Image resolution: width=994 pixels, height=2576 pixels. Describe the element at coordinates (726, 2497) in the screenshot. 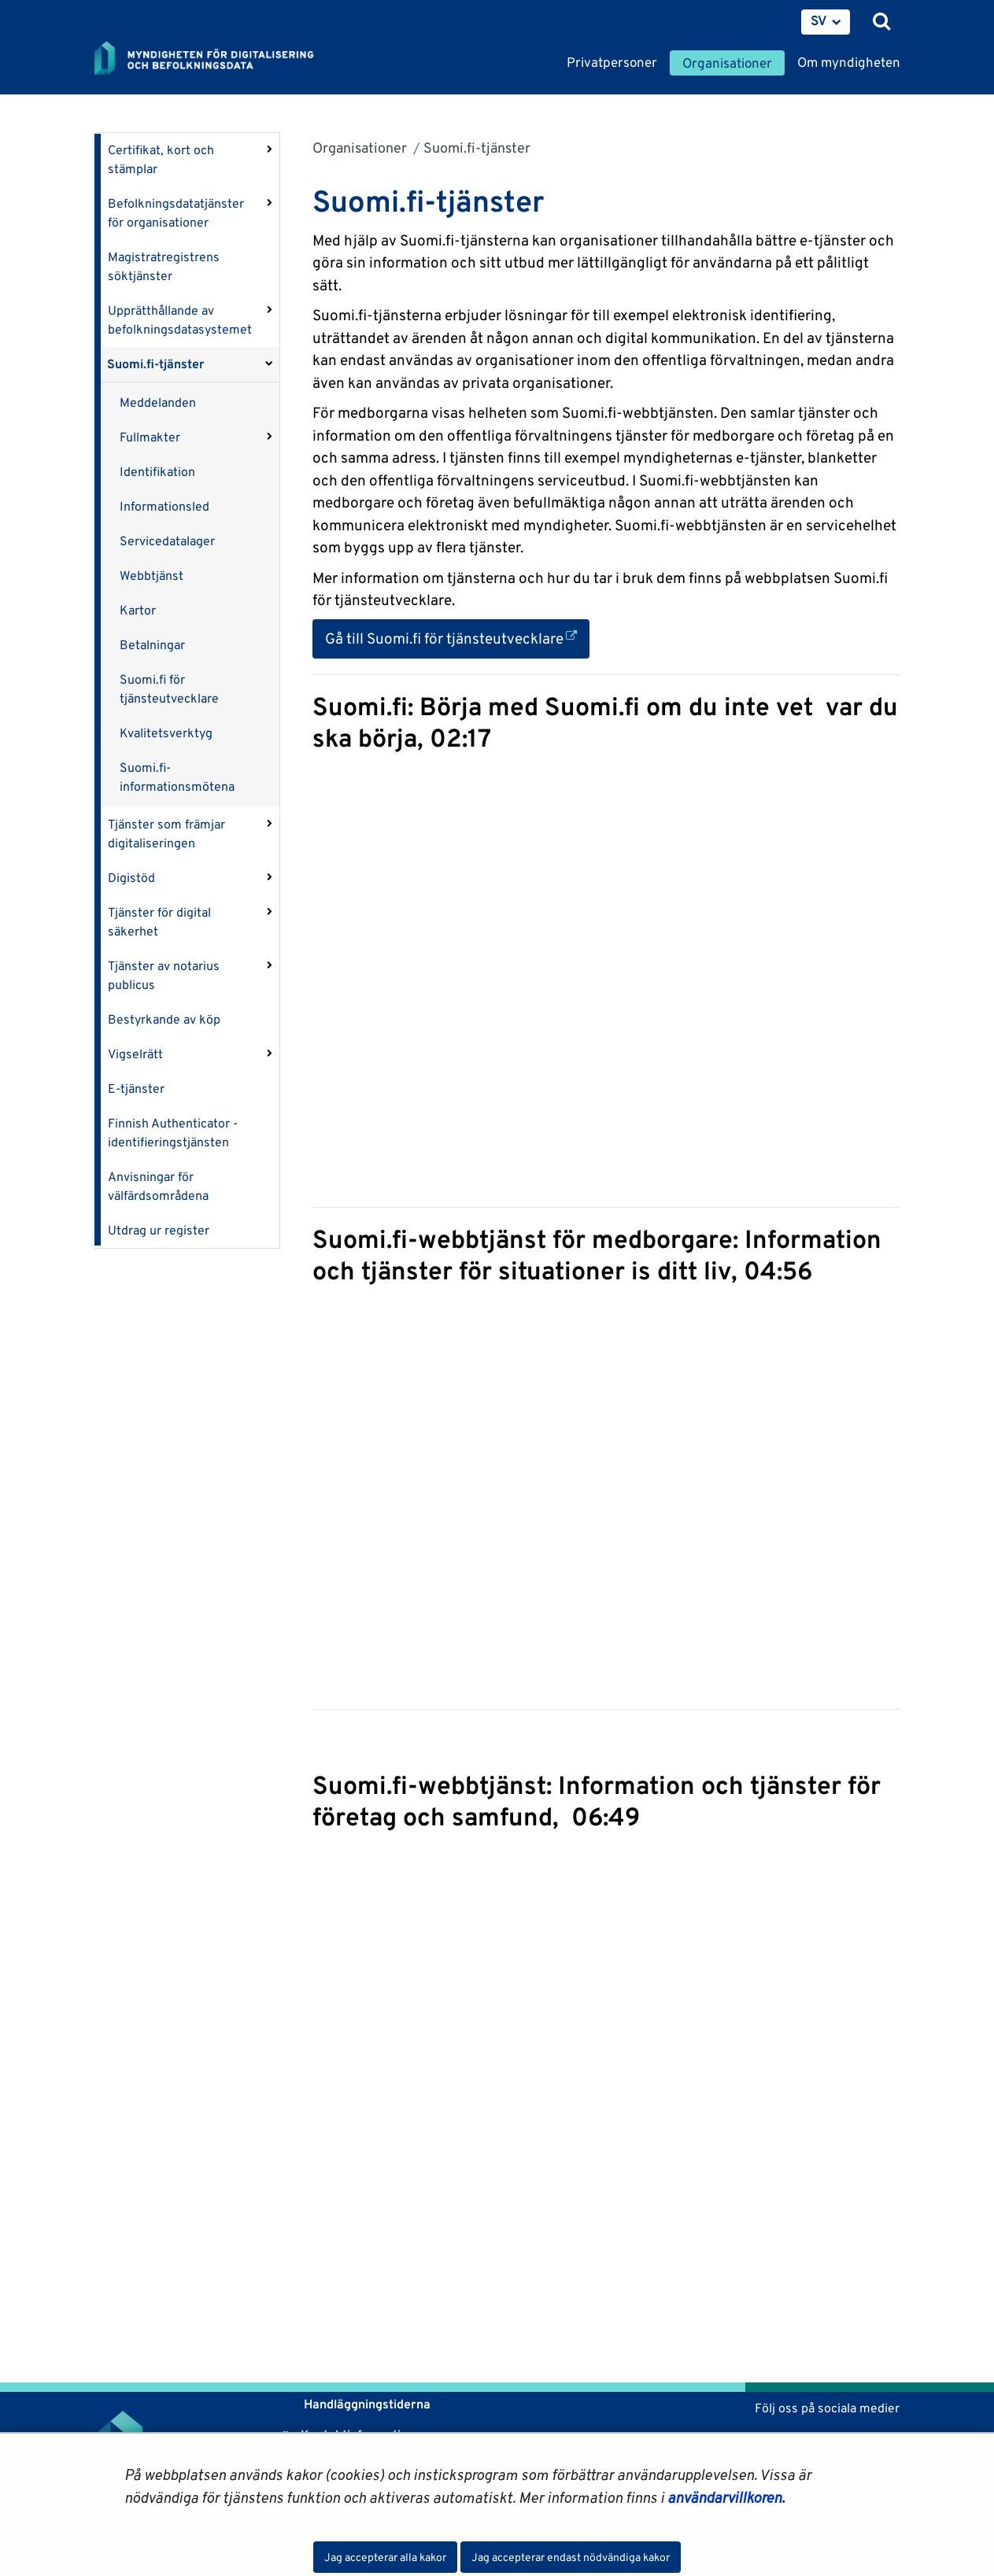

I see `användarvillkoren.` at that location.